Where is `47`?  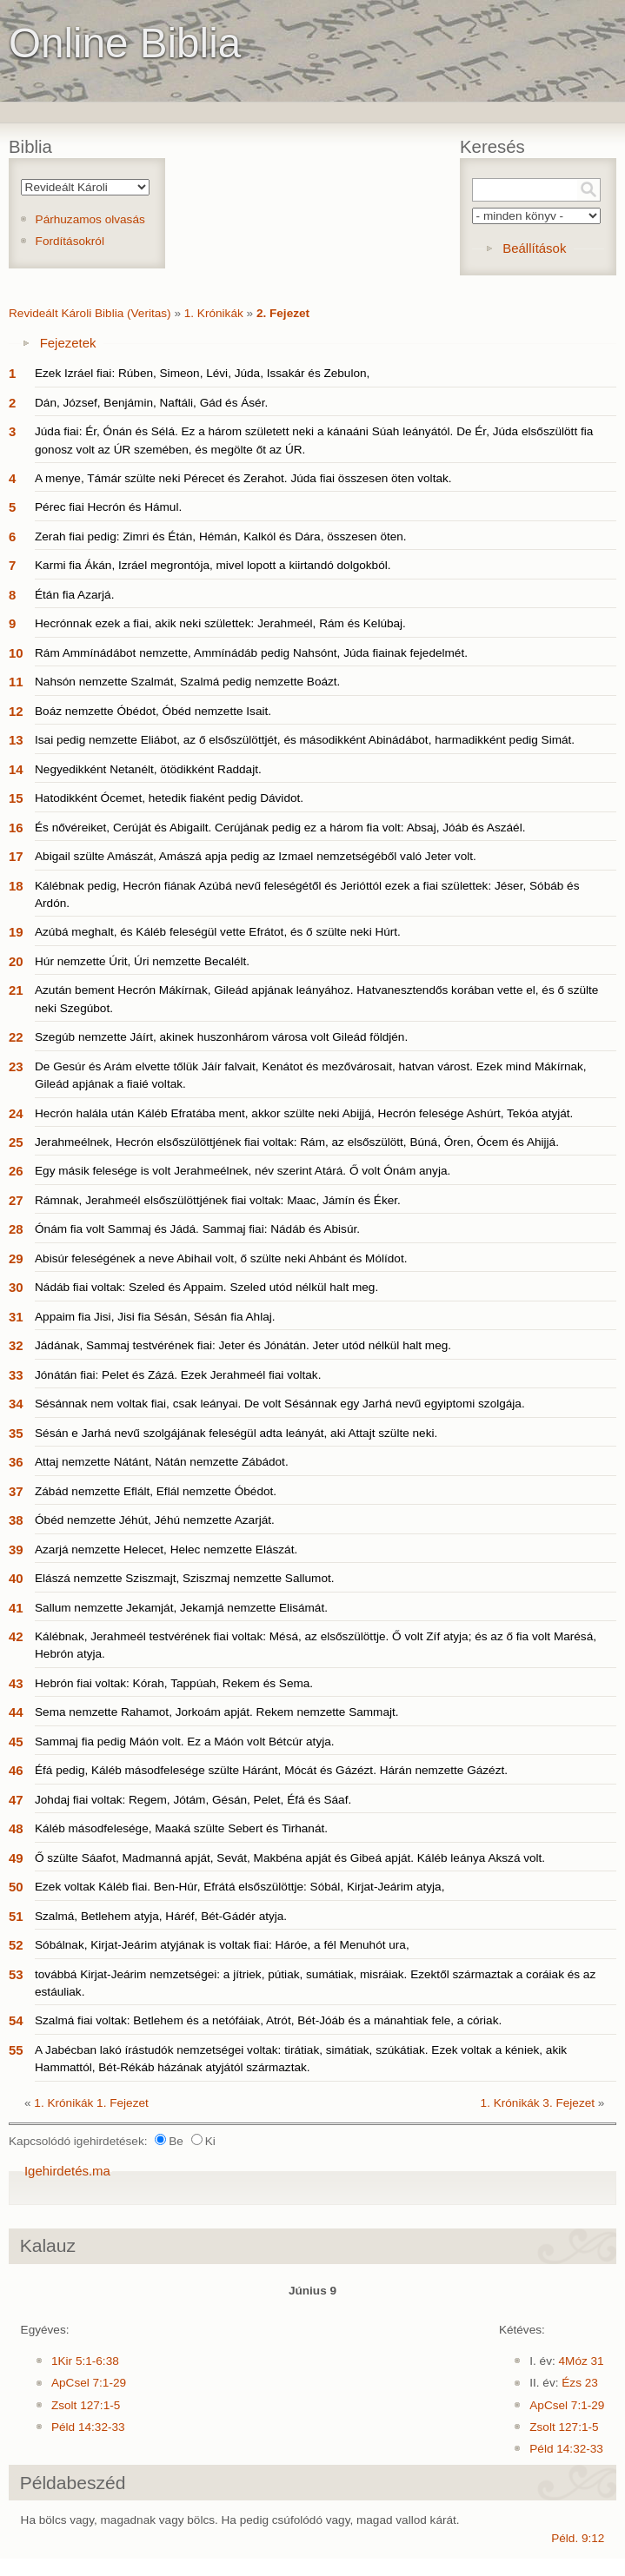 47 is located at coordinates (16, 1799).